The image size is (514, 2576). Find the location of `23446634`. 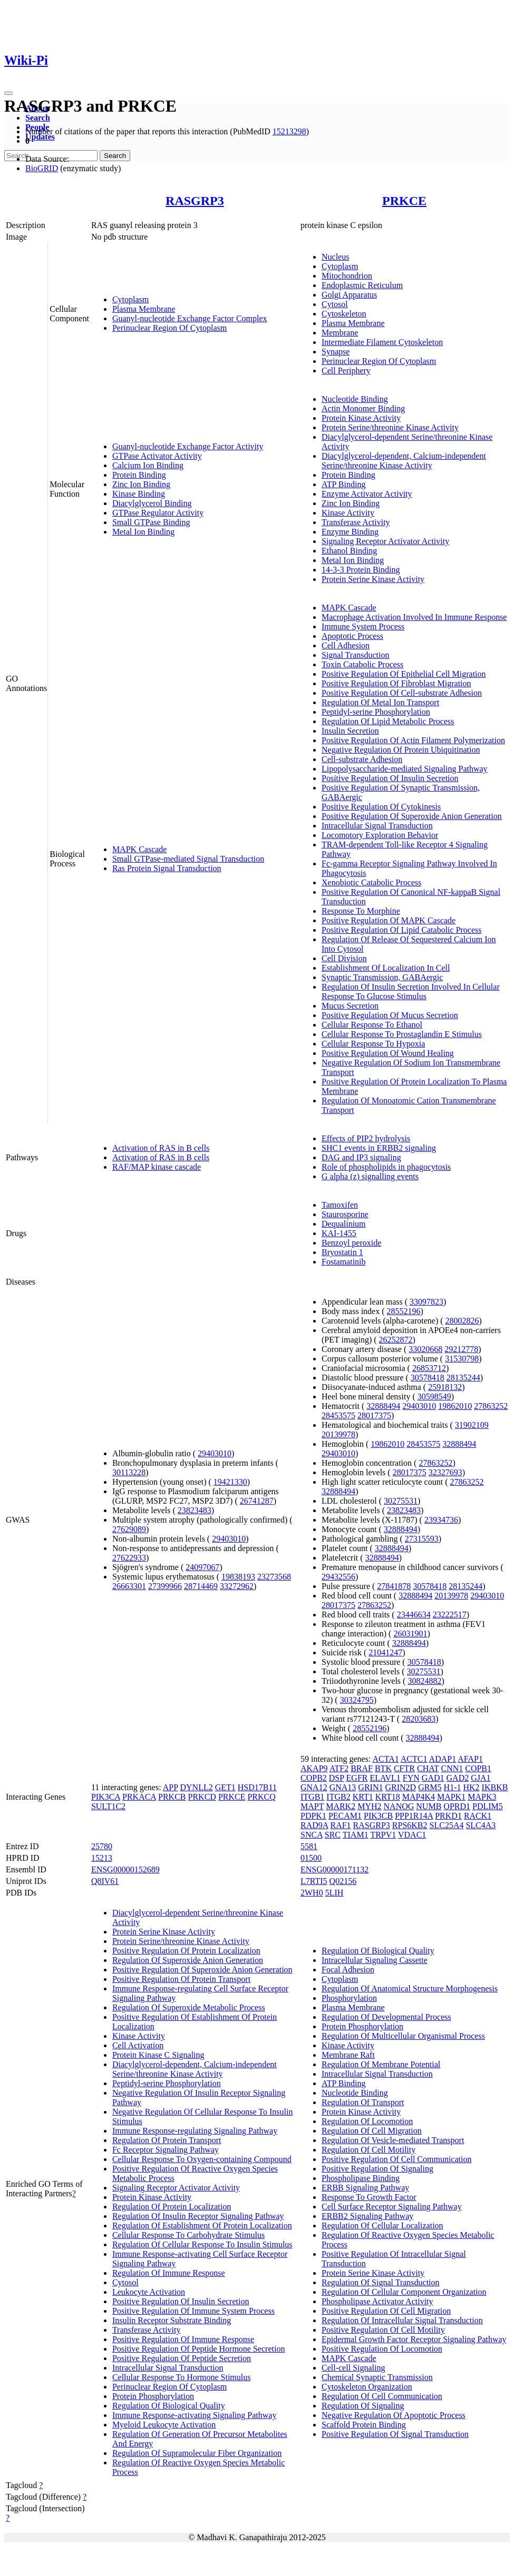

23446634 is located at coordinates (414, 1614).